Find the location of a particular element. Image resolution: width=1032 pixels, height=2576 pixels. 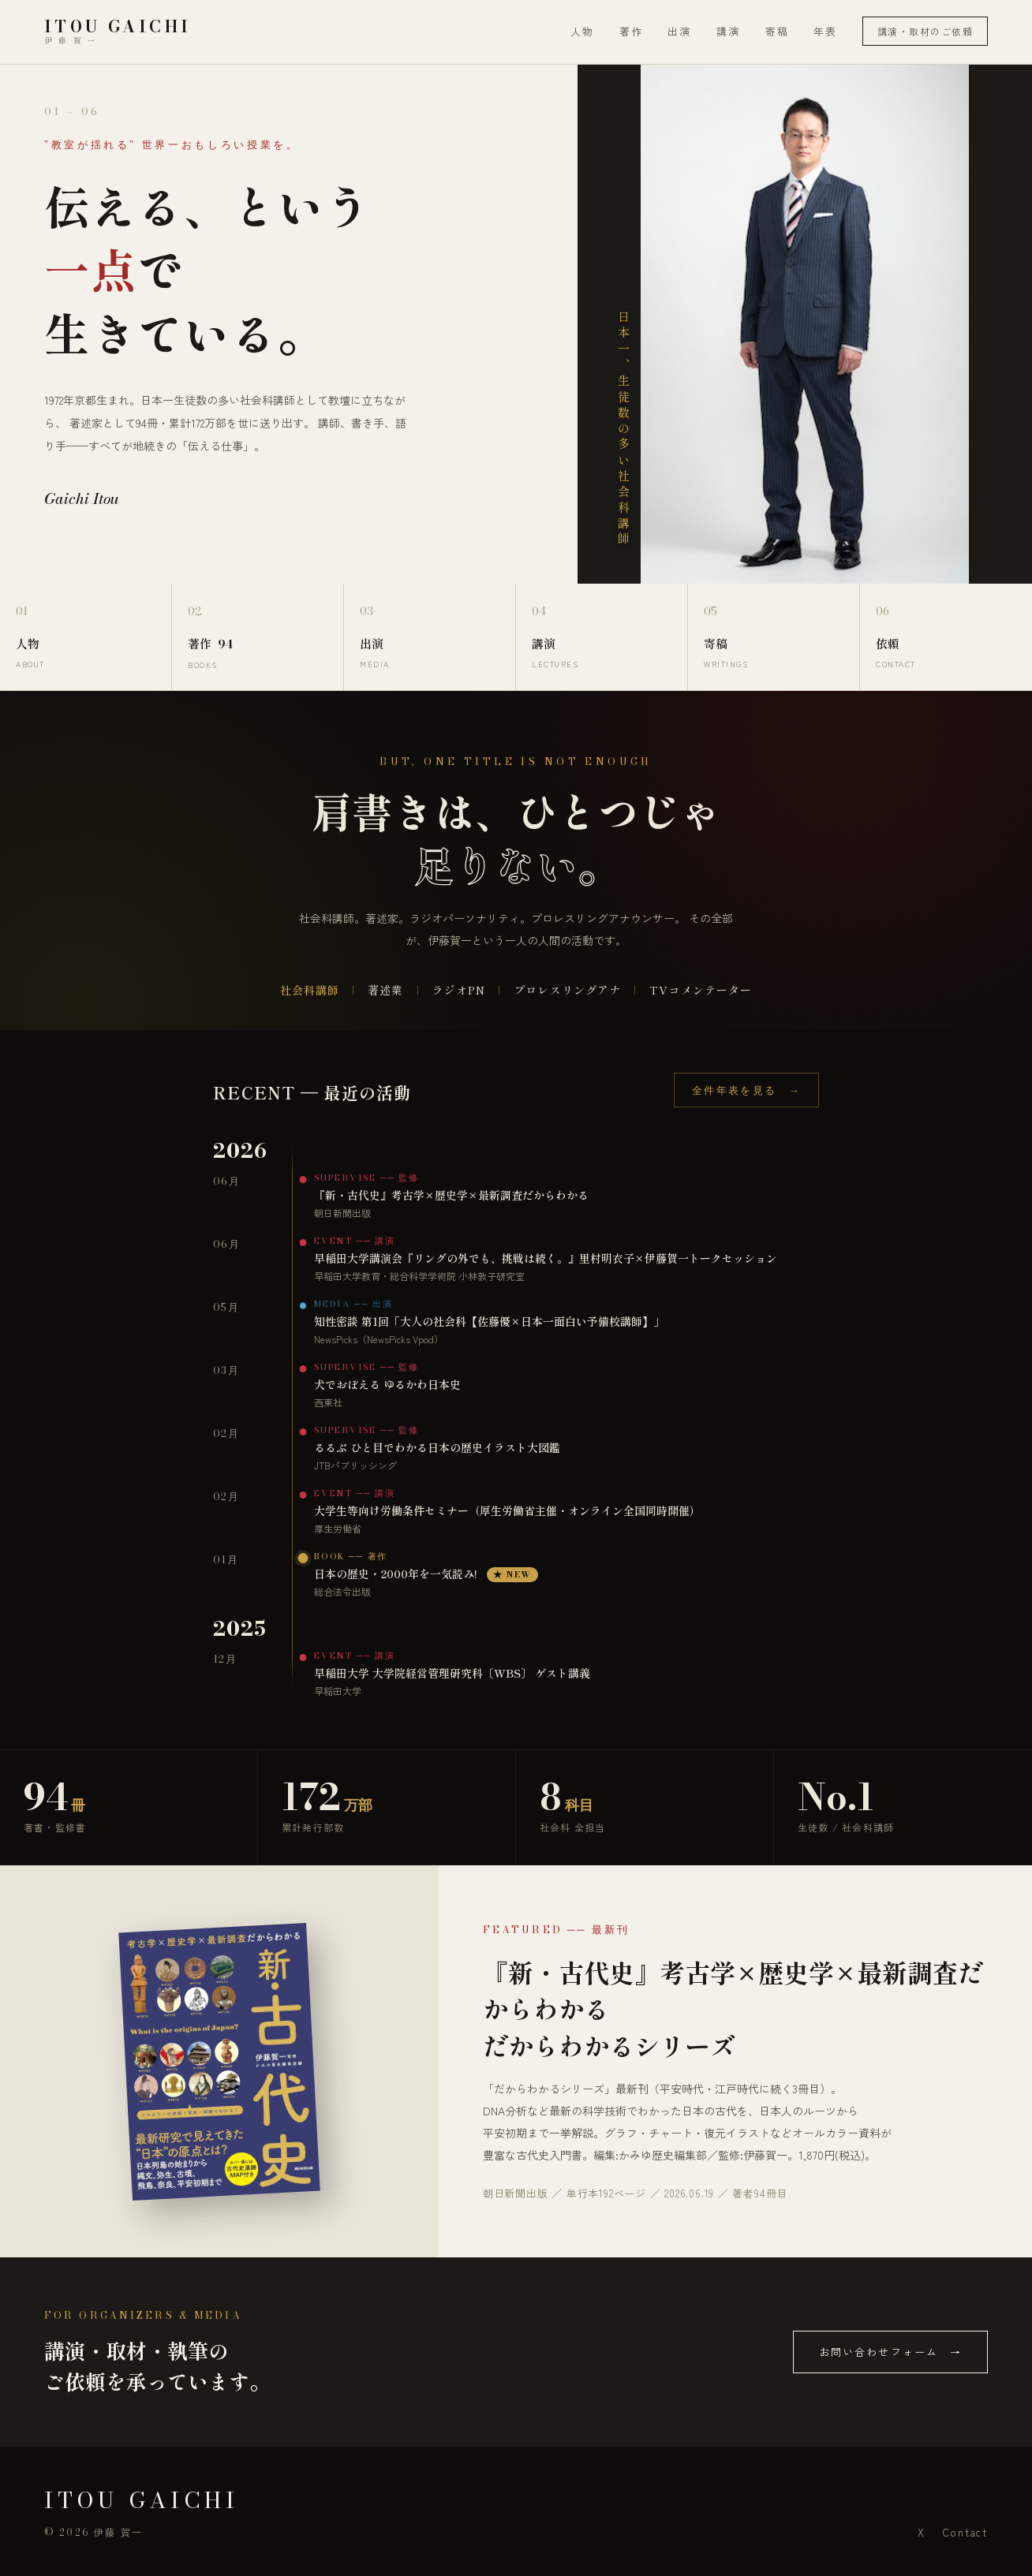

[『新・古代史』考古学×歴史学×最新調査だからわかる を Amazon で見る] is located at coordinates (219, 2062).